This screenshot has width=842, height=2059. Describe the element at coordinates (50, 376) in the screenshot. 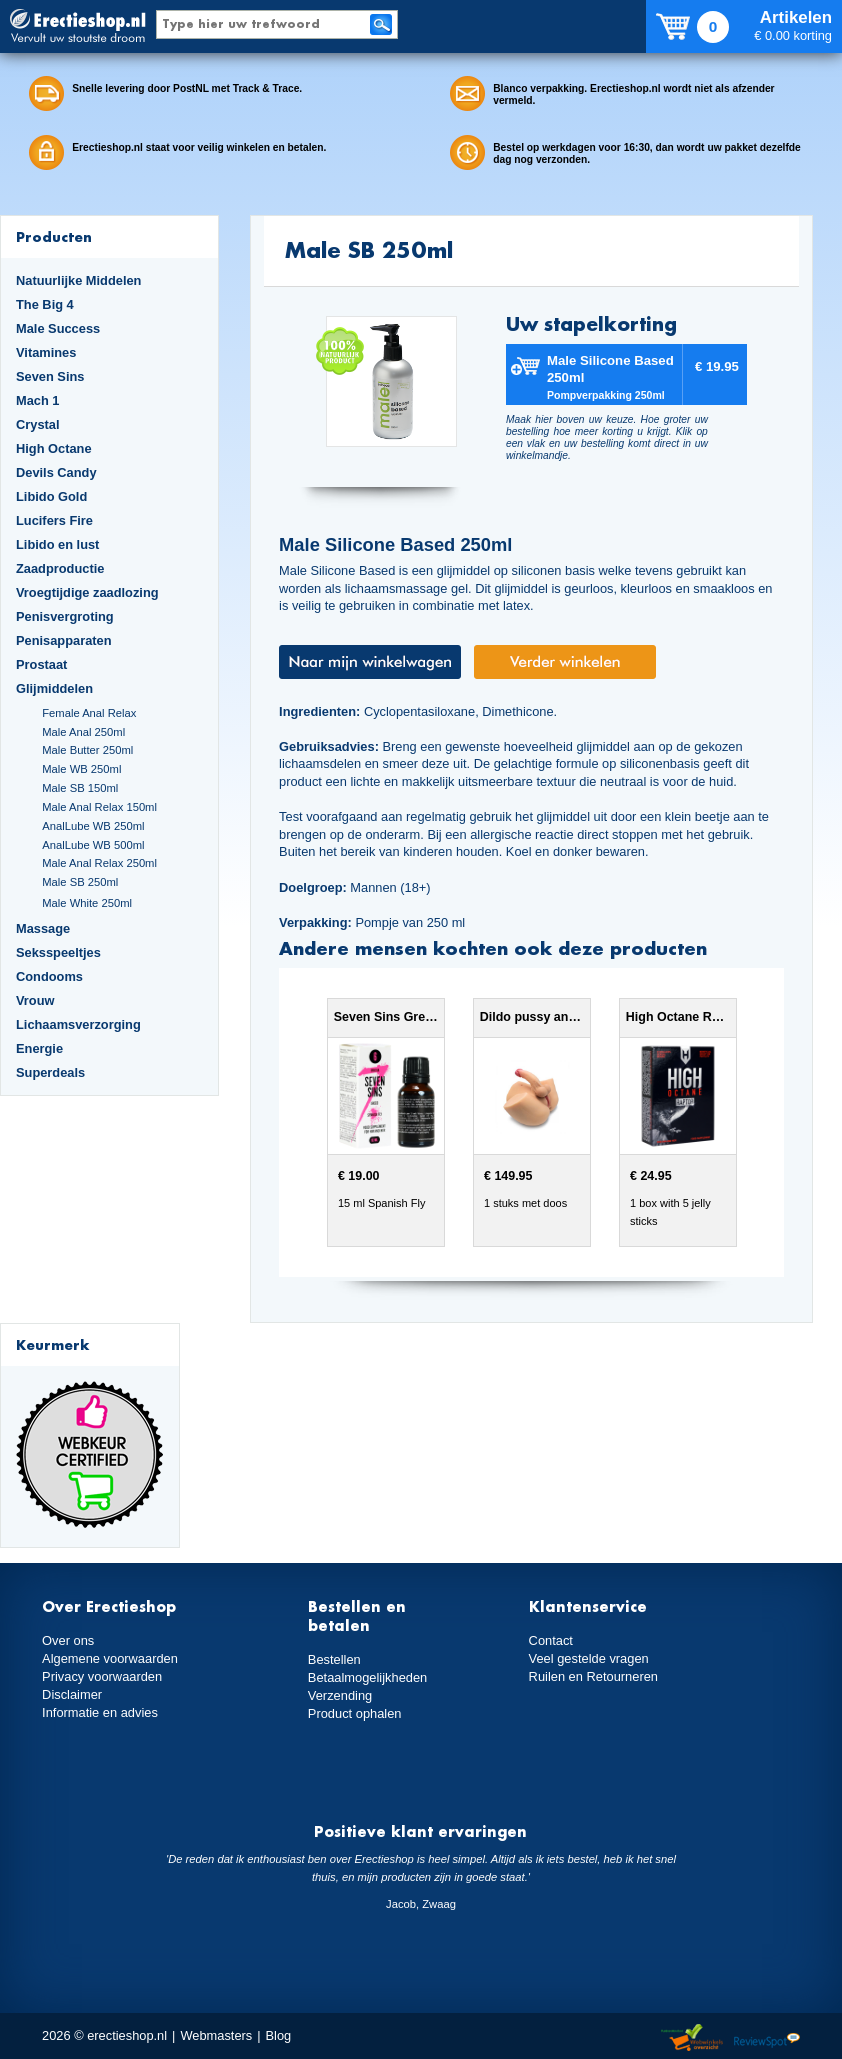

I see `Seven Sins` at that location.